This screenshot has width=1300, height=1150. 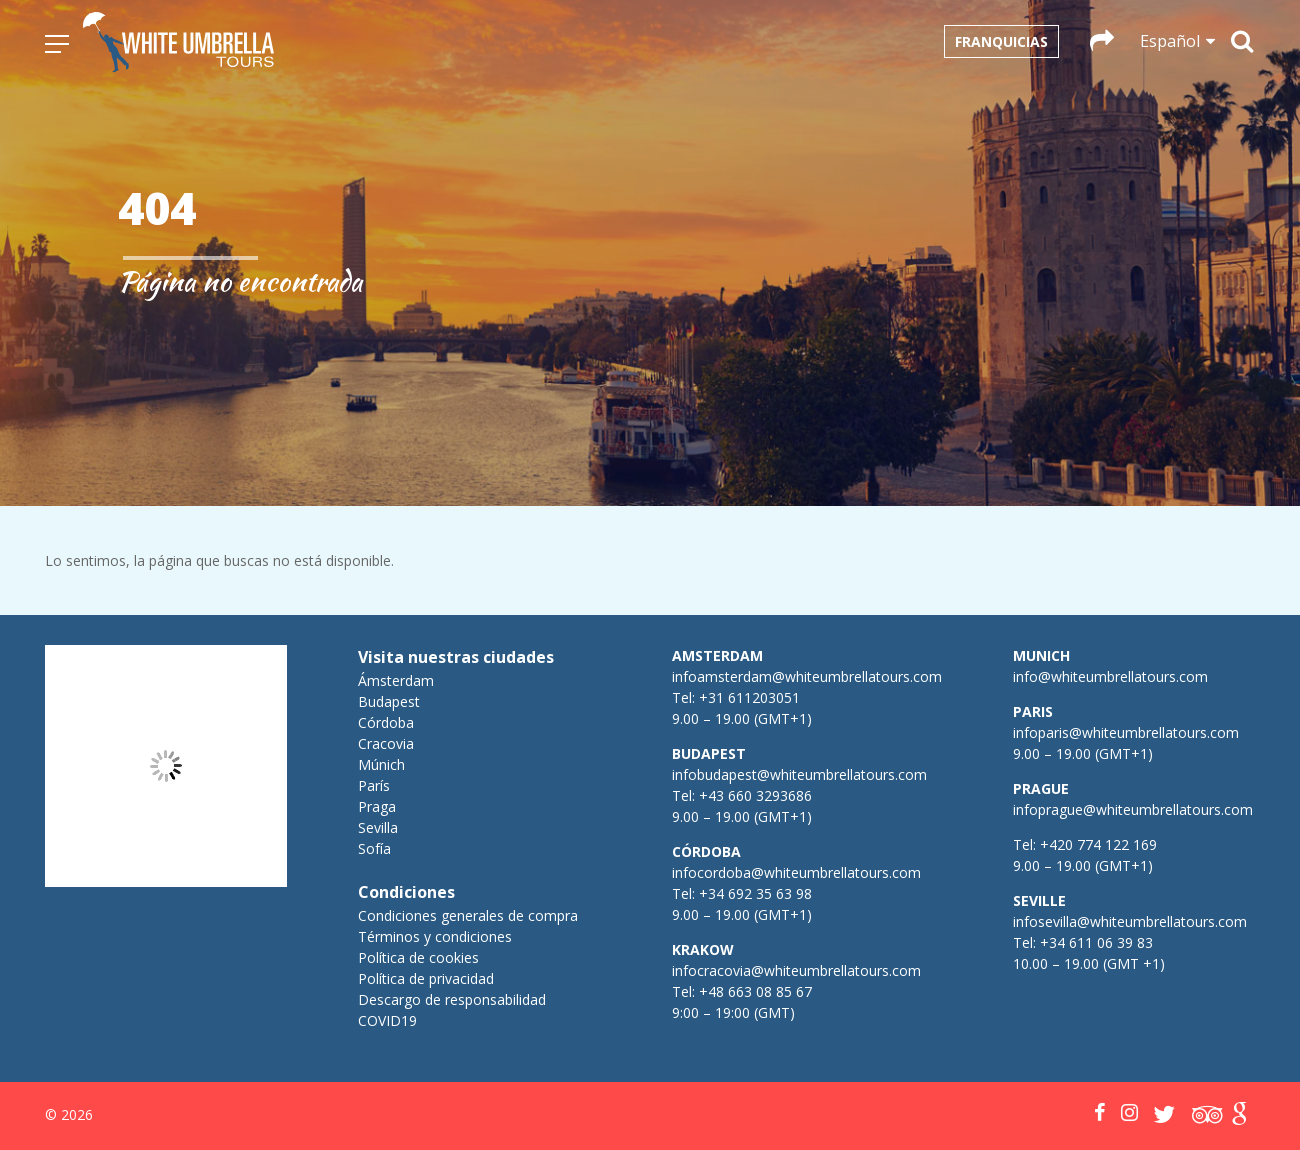 I want to click on Condiciones generales de compra, so click(x=468, y=915).